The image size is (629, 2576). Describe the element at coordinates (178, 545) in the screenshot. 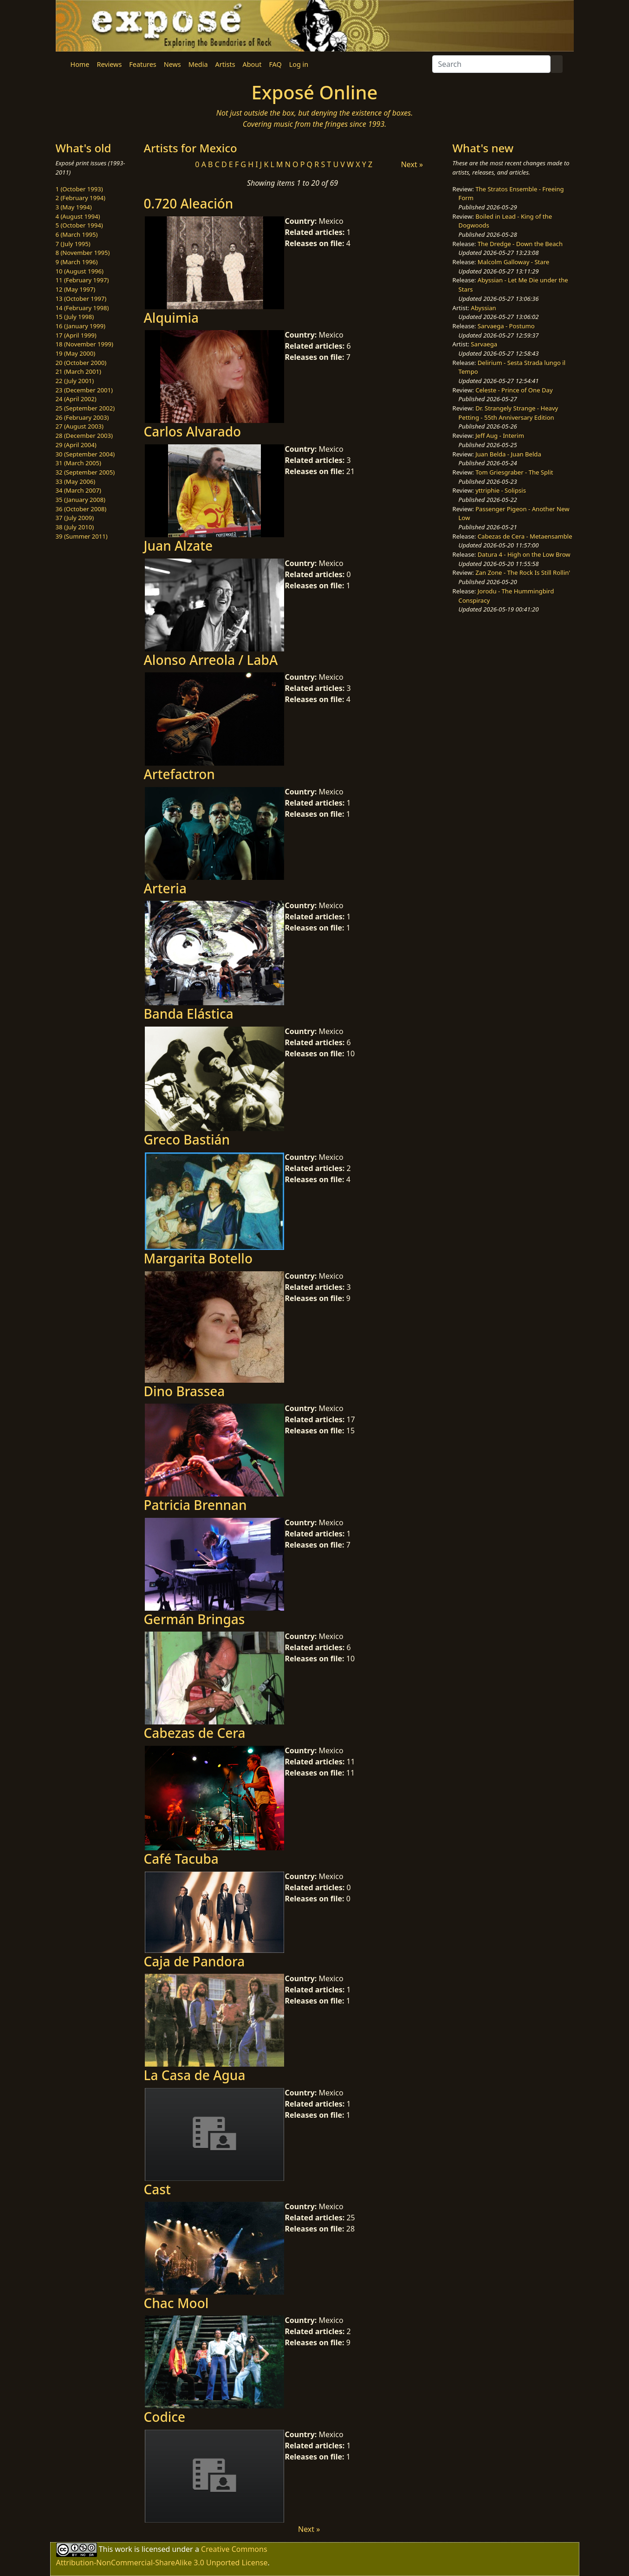

I see `Juan Alzate` at that location.